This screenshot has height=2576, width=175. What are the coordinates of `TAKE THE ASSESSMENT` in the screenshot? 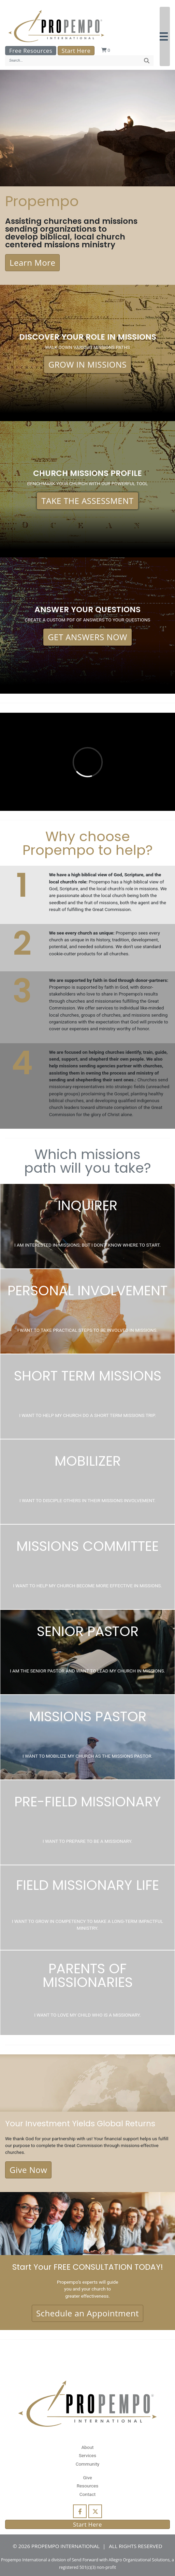 It's located at (87, 500).